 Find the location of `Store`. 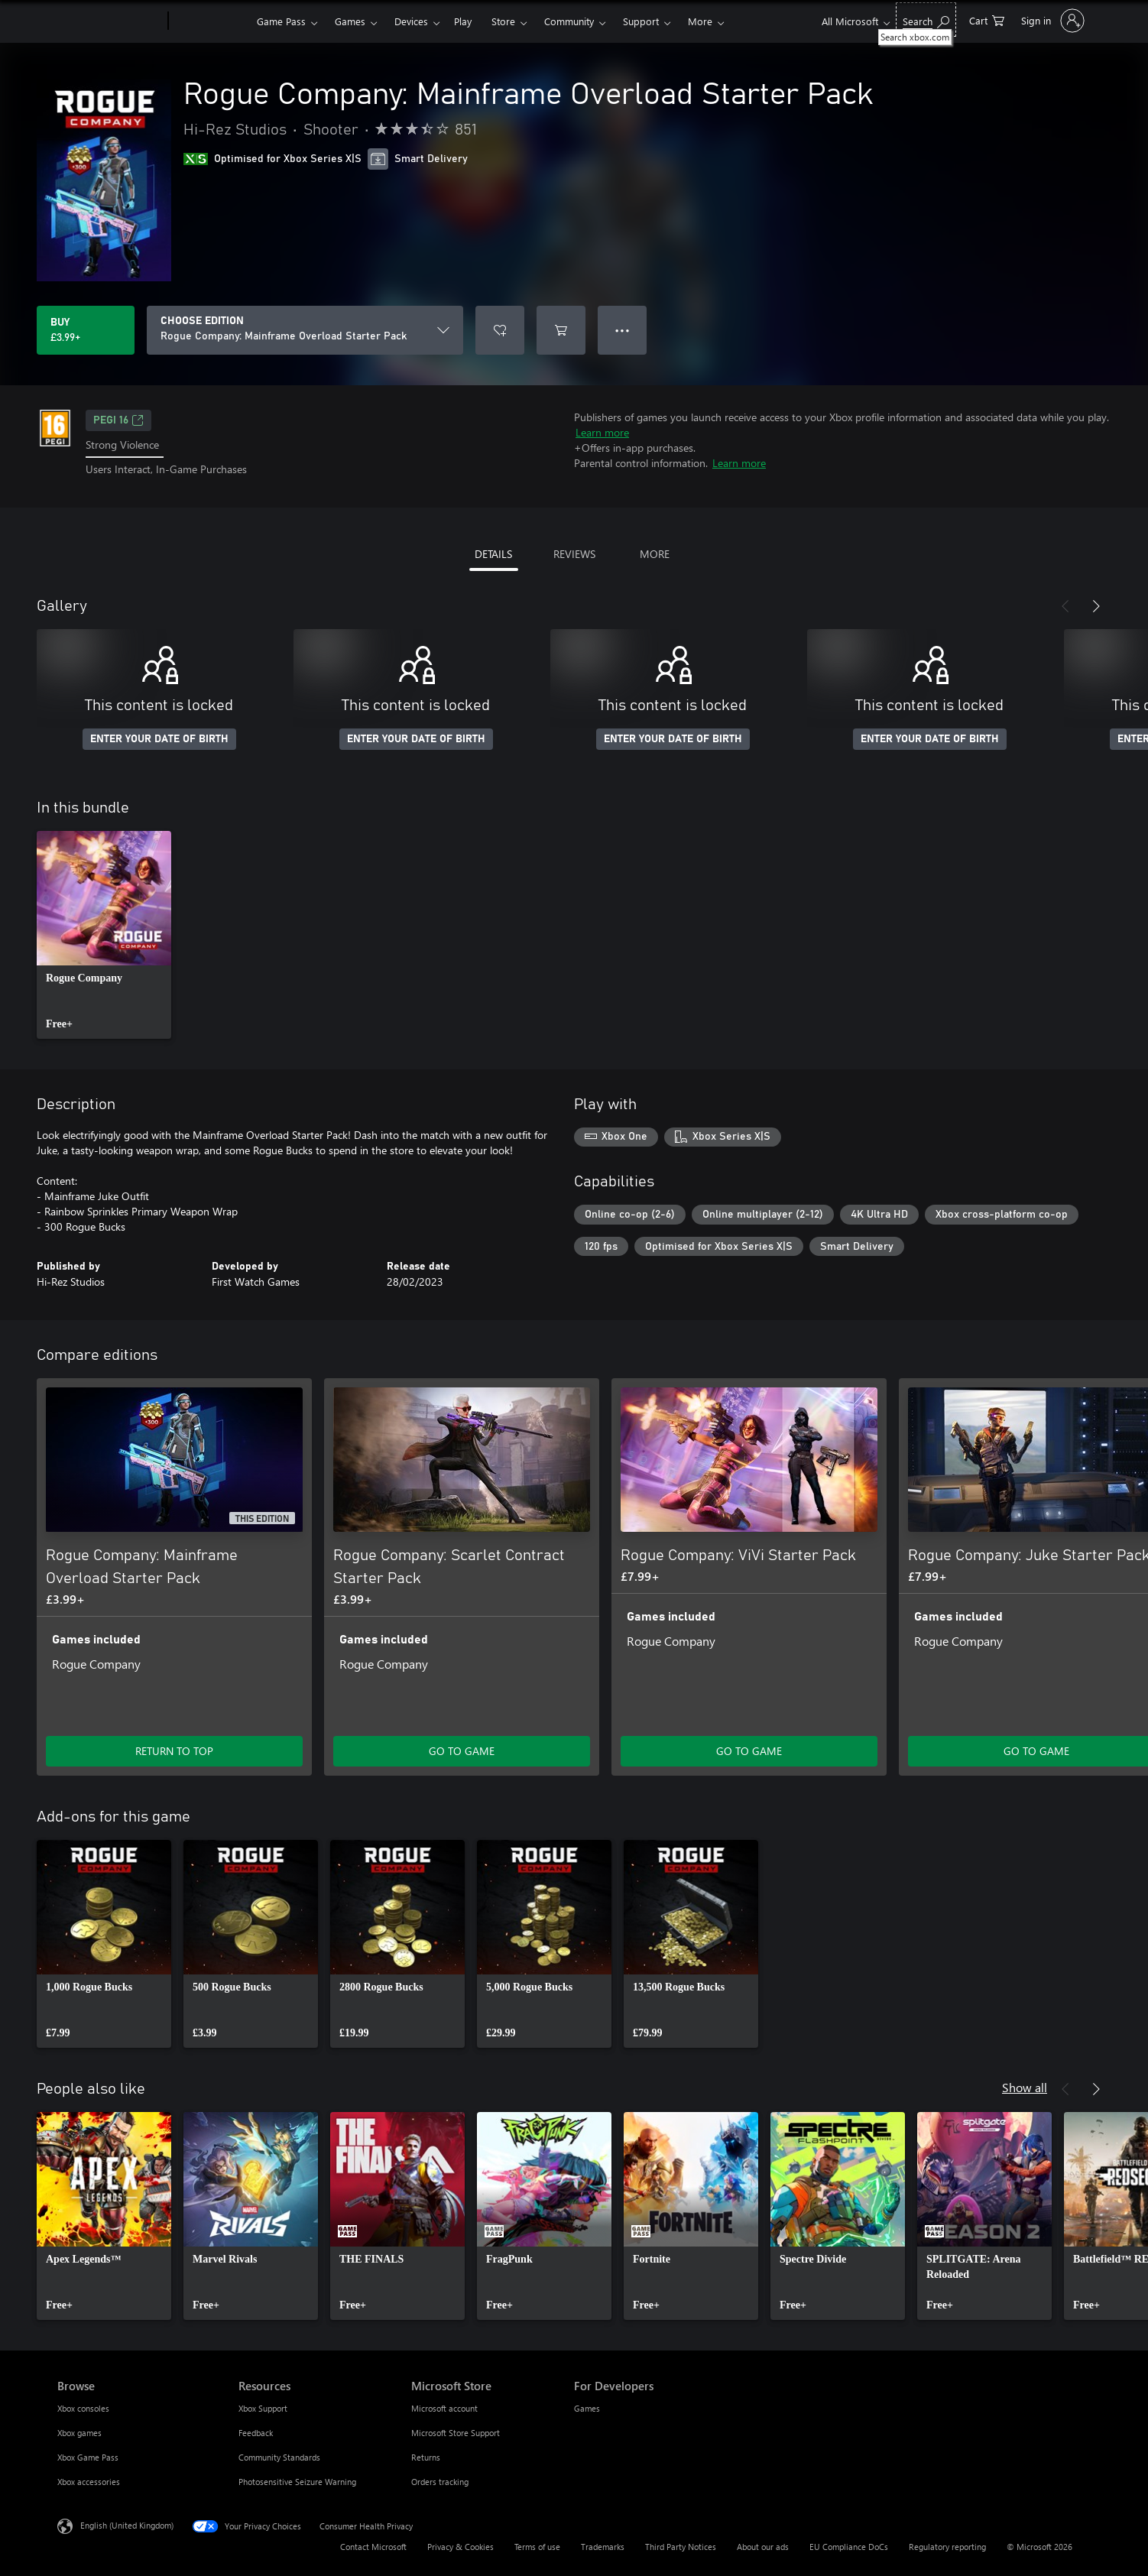

Store is located at coordinates (503, 21).